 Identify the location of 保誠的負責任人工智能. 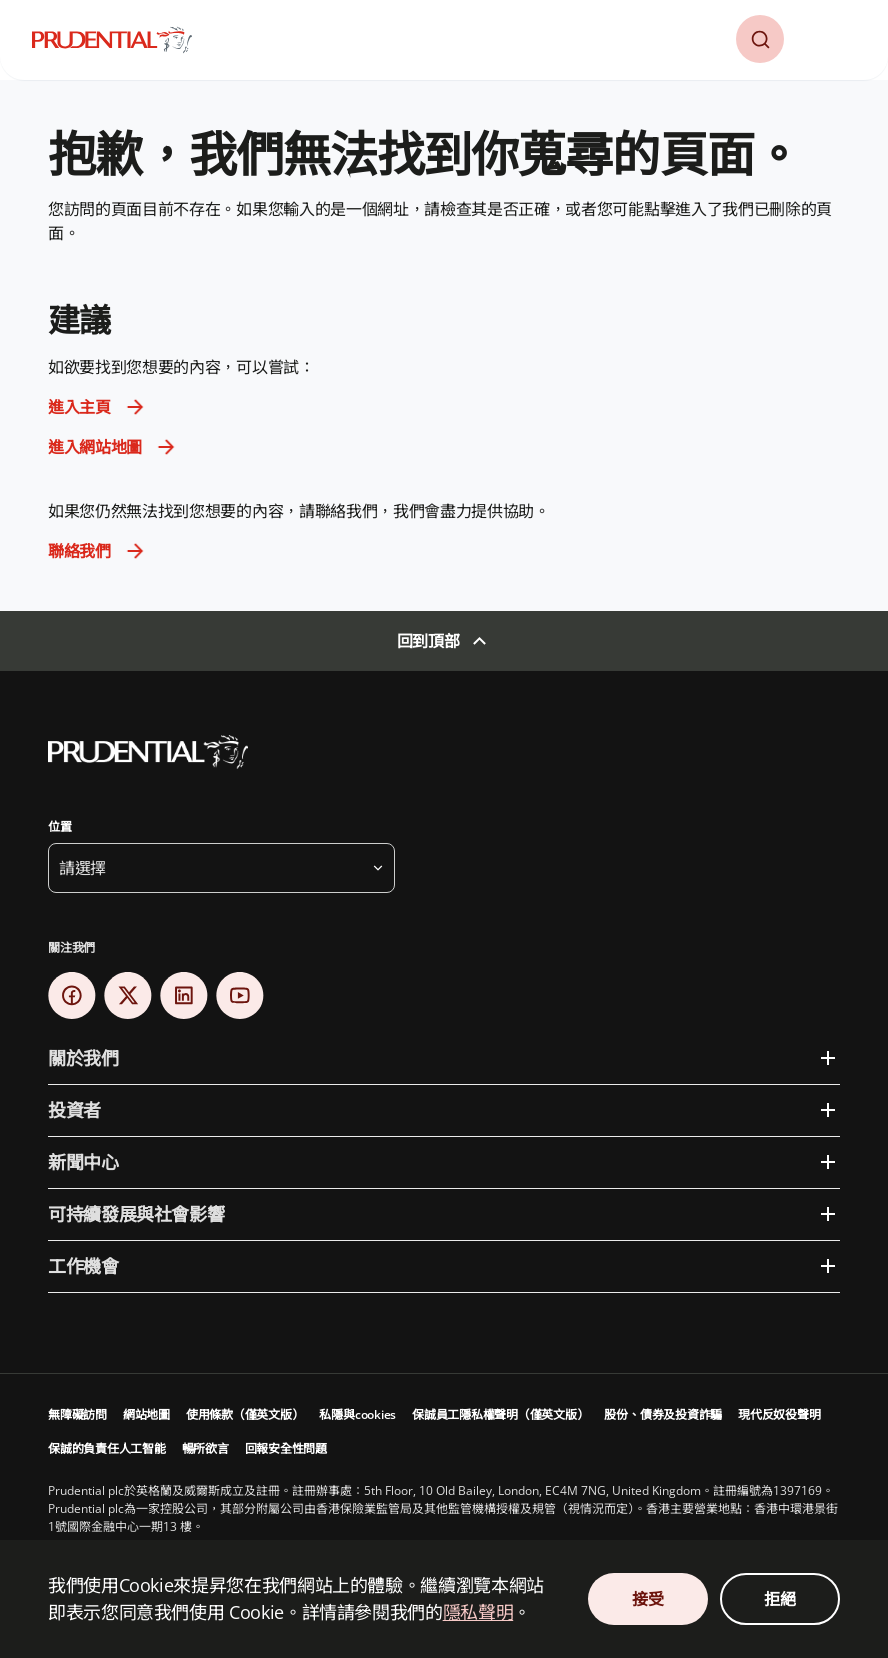
(107, 1448).